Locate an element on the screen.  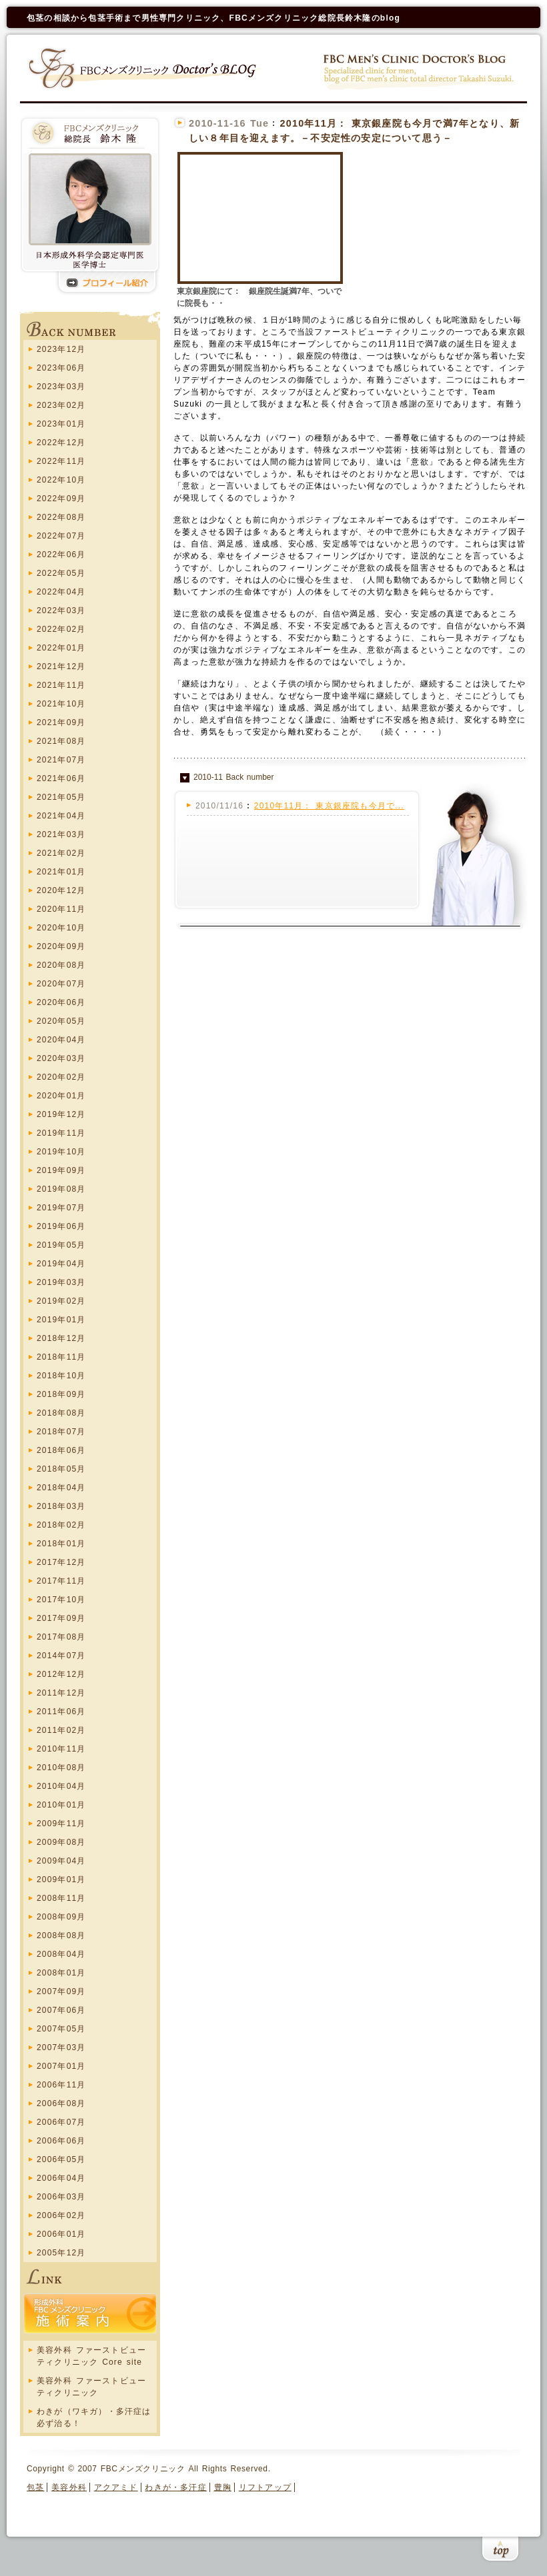
2018年01月 is located at coordinates (61, 1543).